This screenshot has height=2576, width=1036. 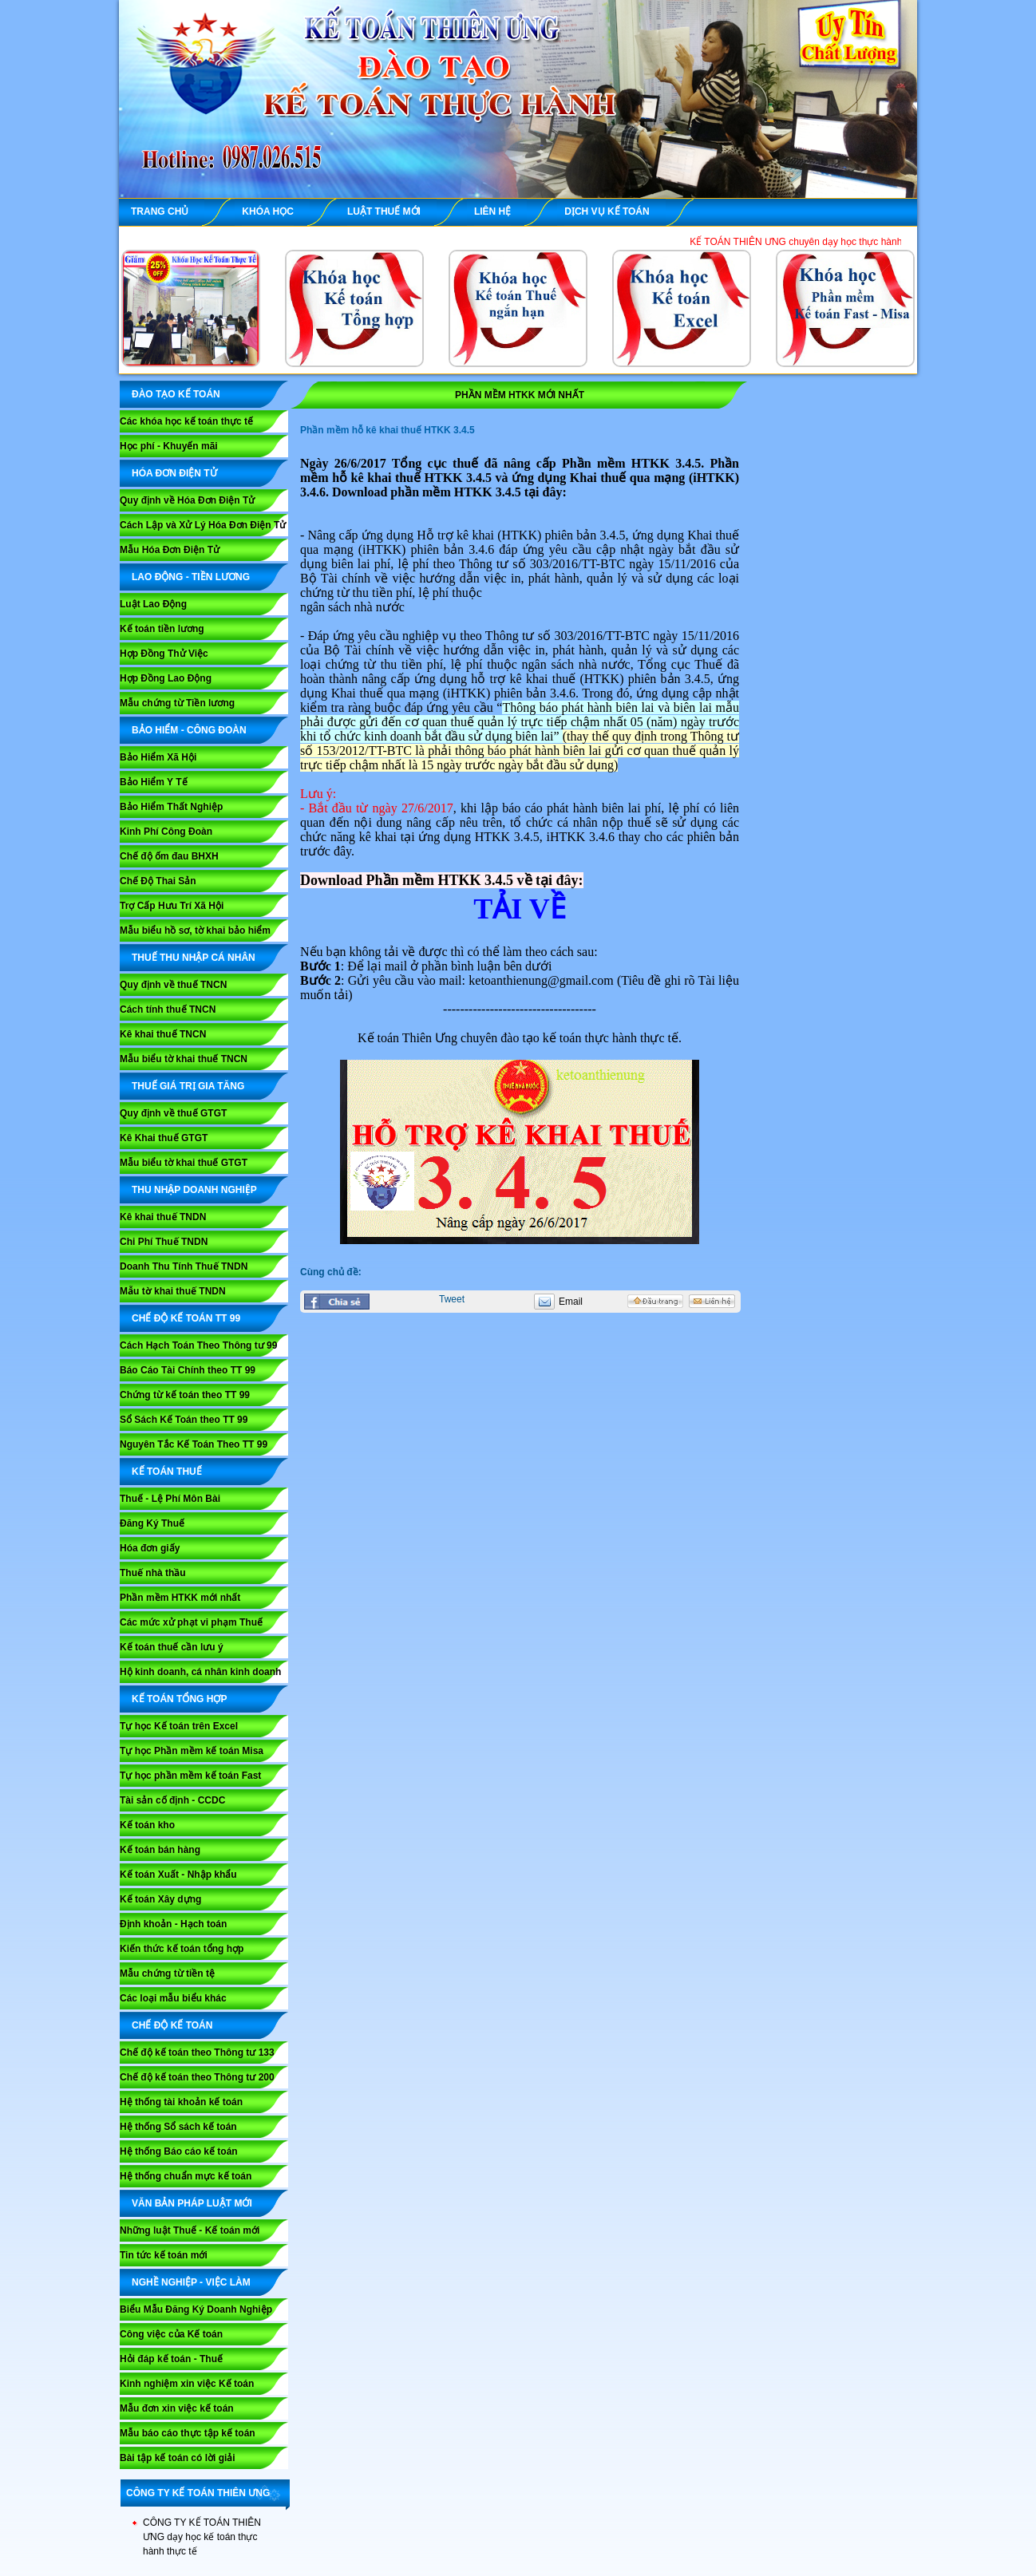 I want to click on Báo Cáo Tài Chính theo TT 99, so click(x=187, y=1370).